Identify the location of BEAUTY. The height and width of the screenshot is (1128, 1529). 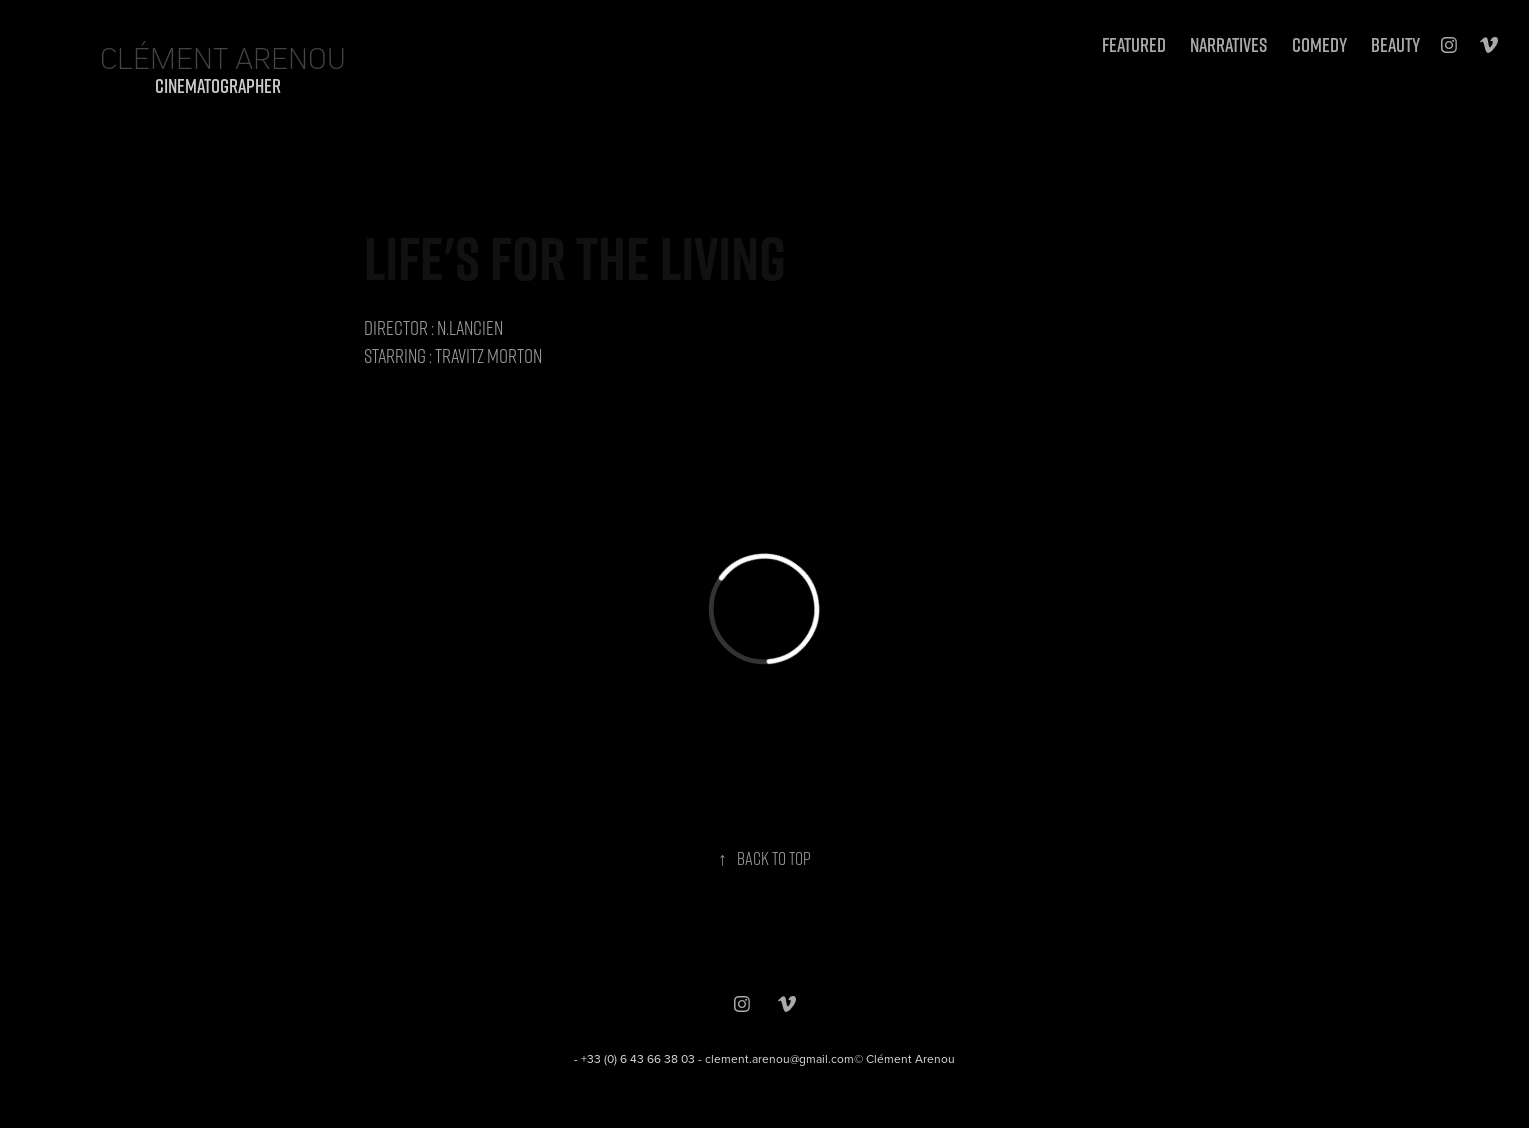
(1395, 44).